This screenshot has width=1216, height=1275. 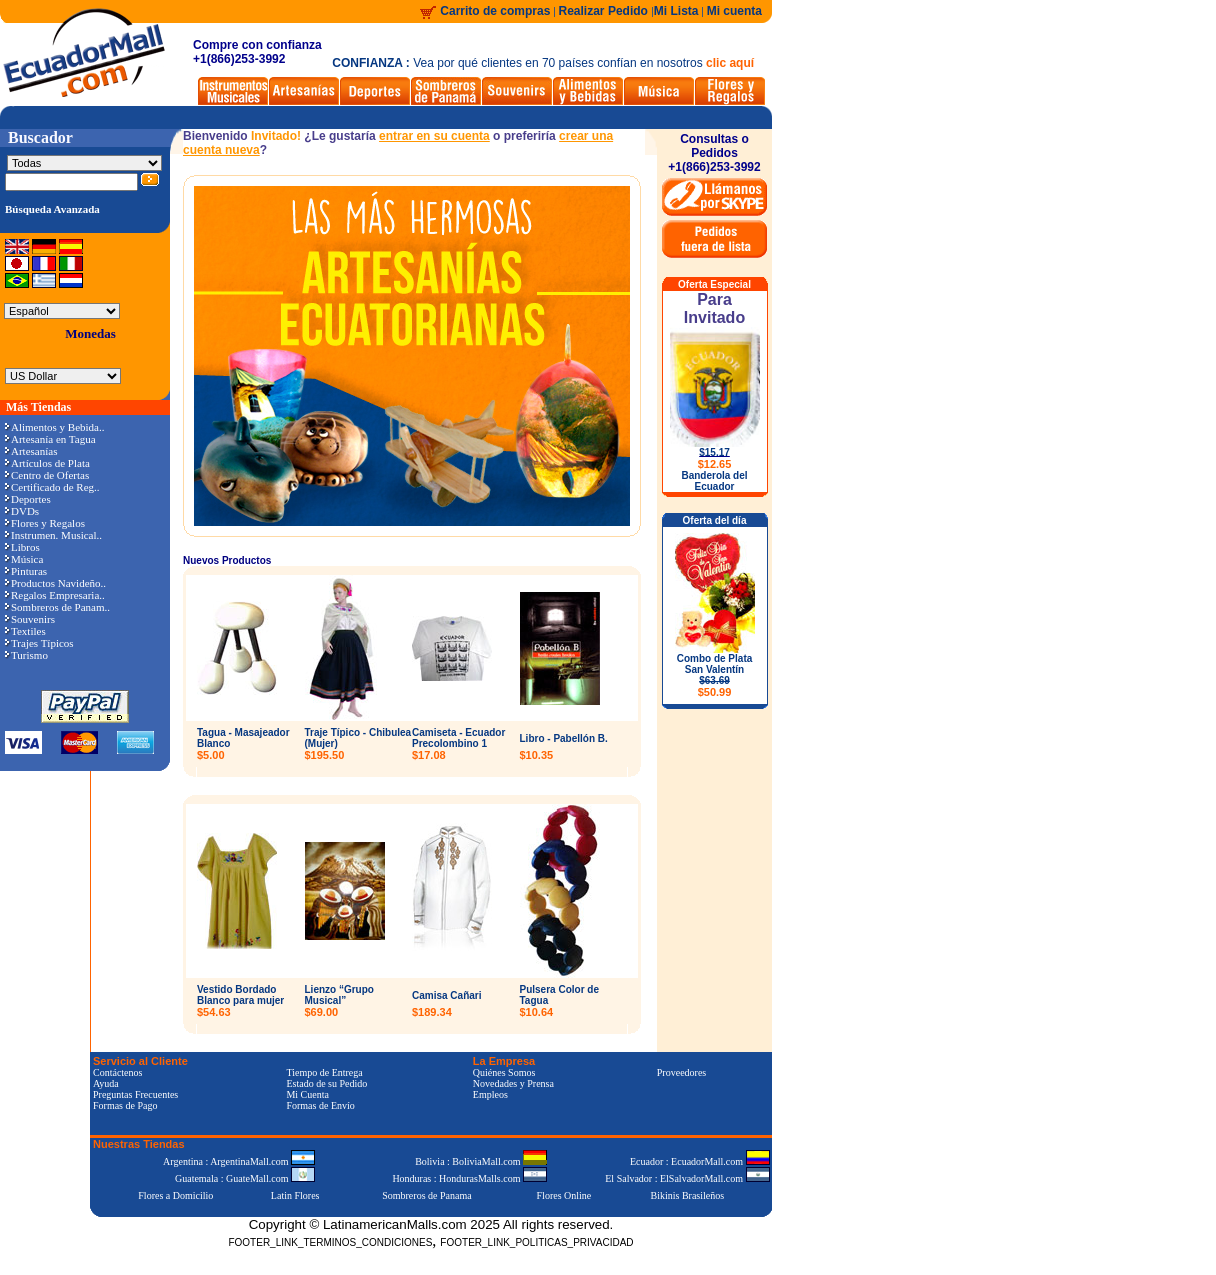 I want to click on Sombreros de Panama, so click(x=426, y=1195).